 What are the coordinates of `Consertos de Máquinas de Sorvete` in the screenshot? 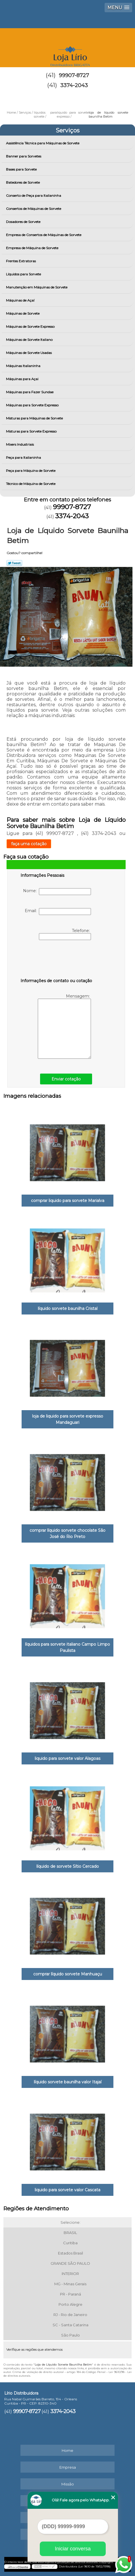 It's located at (34, 208).